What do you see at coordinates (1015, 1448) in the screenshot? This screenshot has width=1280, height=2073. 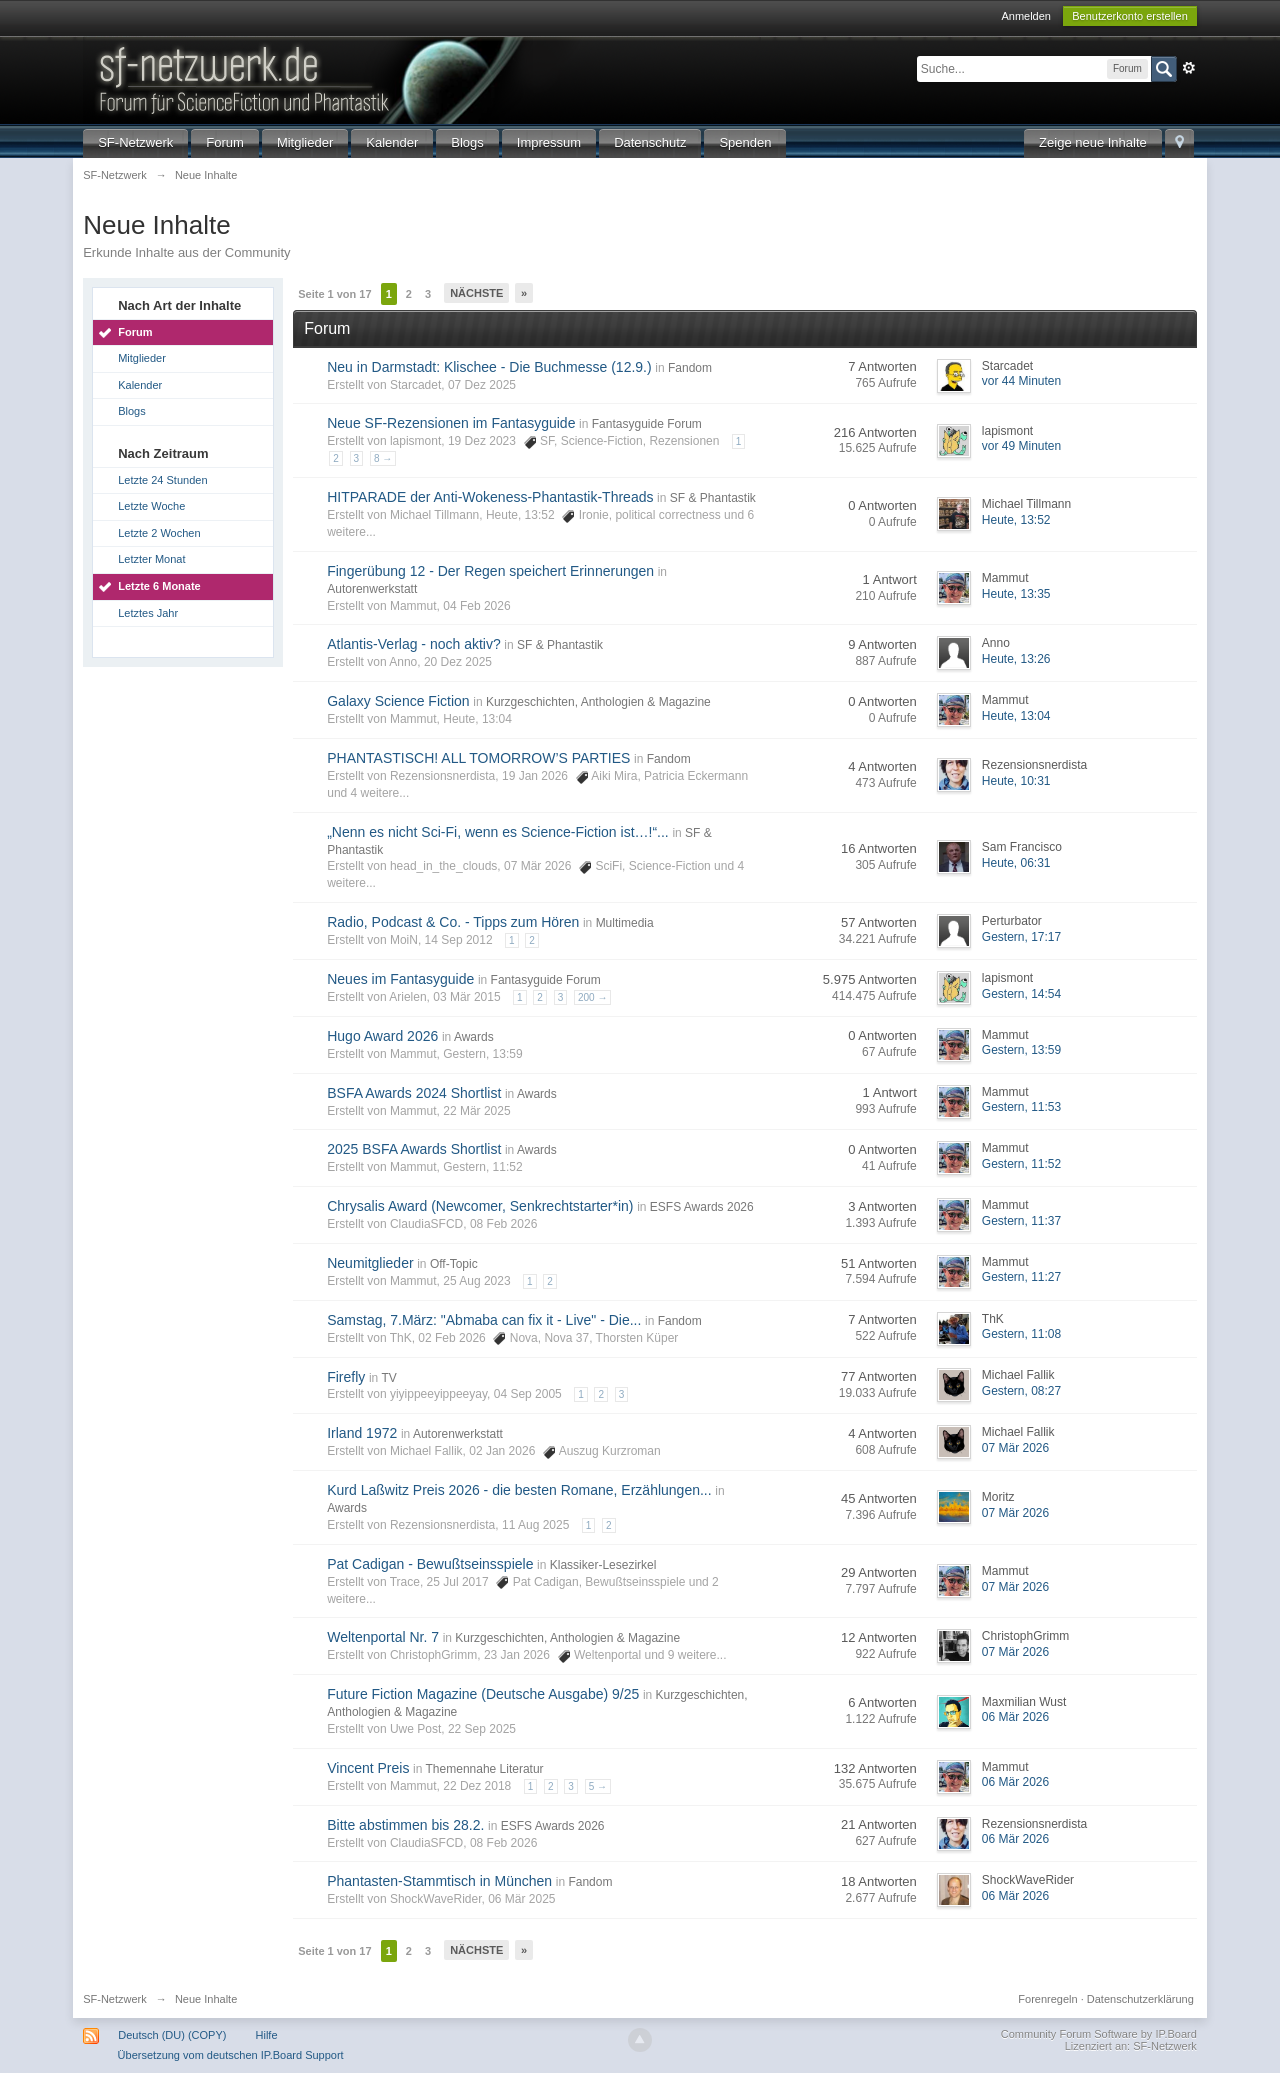 I see `07 Mär 2026` at bounding box center [1015, 1448].